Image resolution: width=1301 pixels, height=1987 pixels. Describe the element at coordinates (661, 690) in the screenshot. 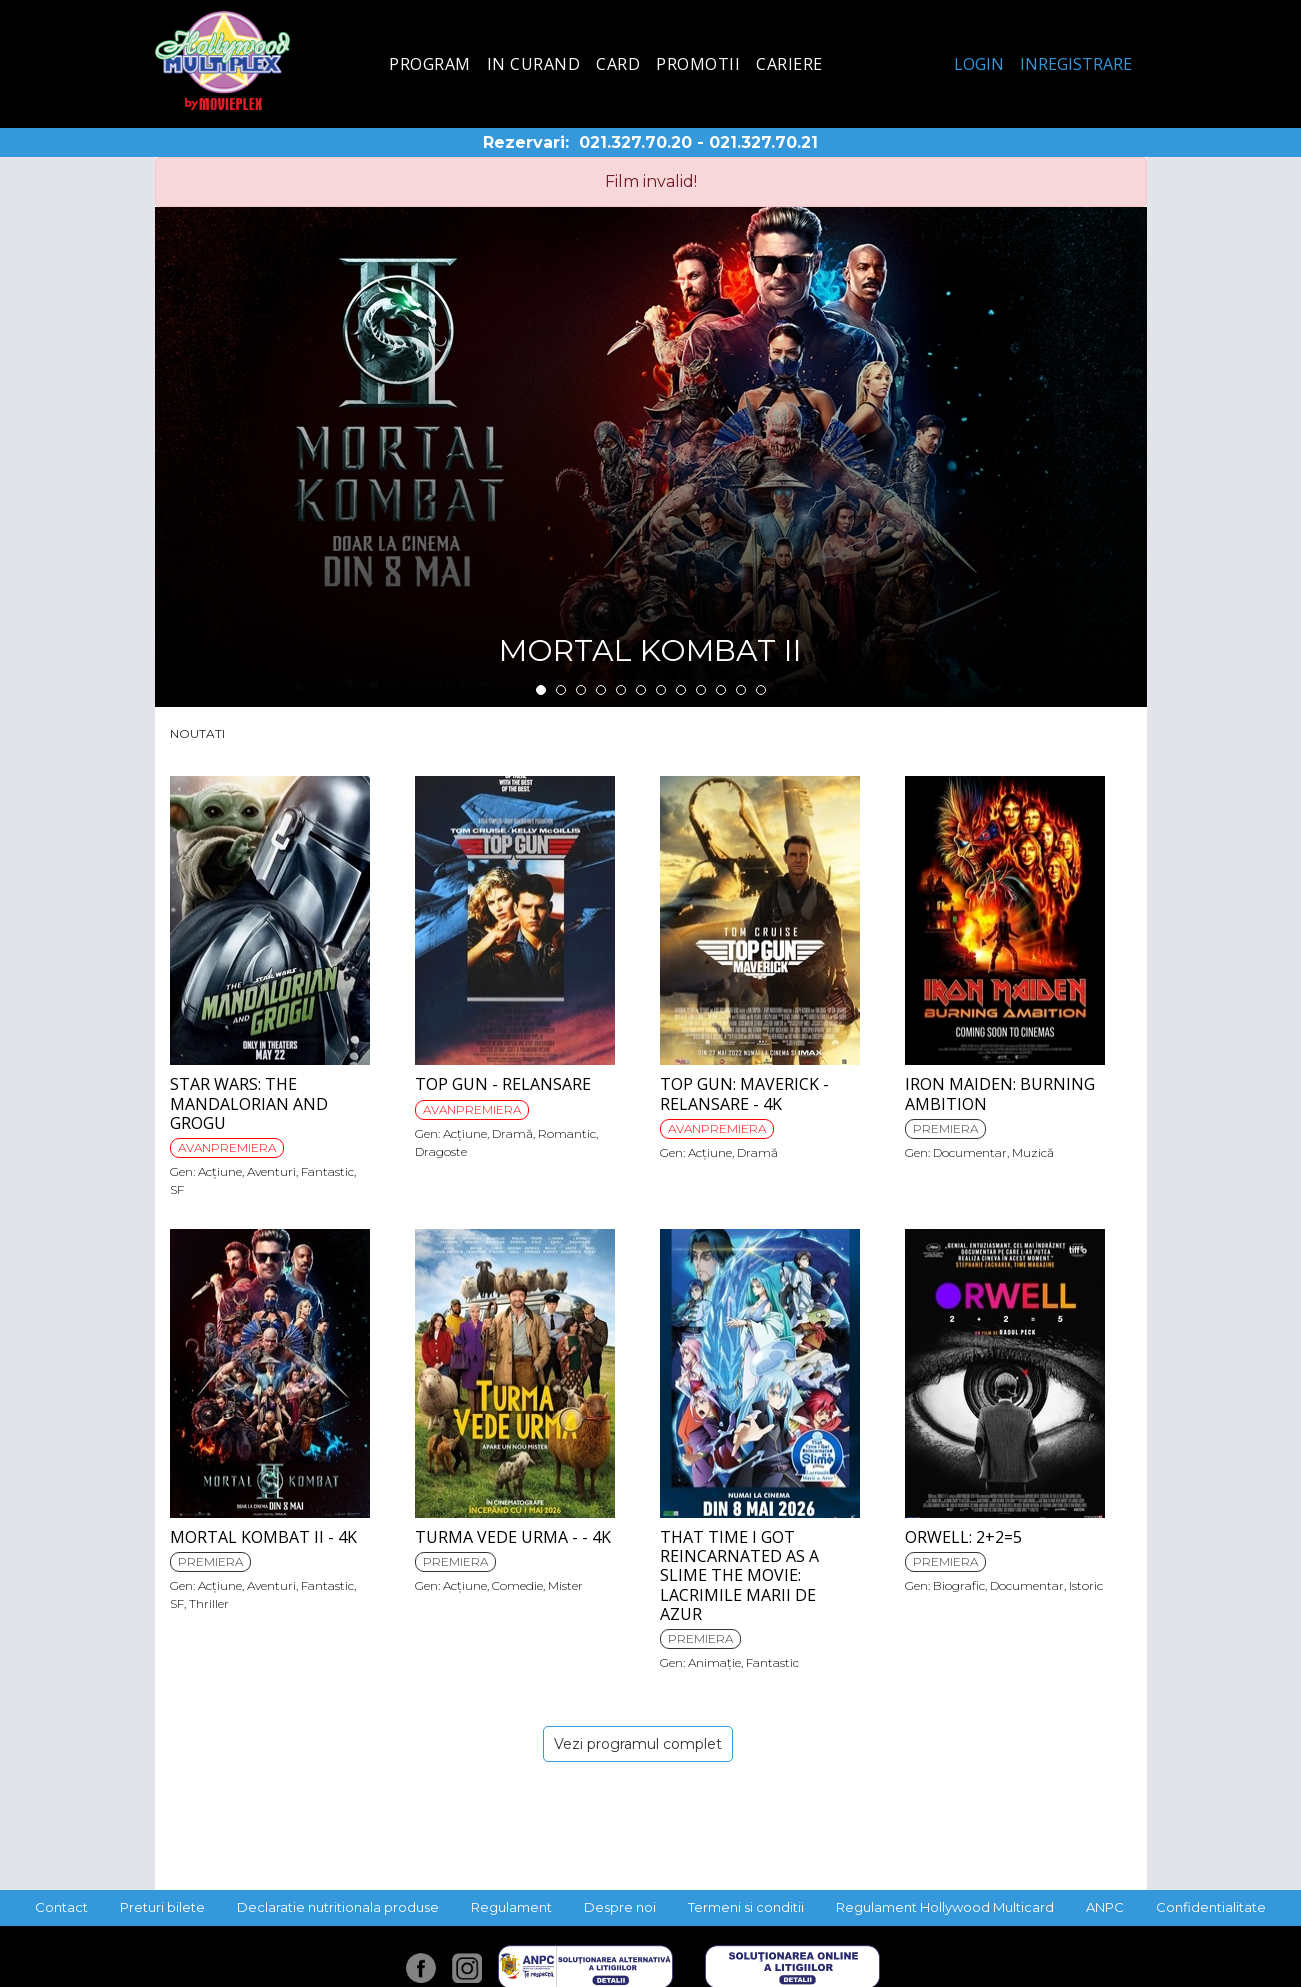

I see `7 [tab]` at that location.